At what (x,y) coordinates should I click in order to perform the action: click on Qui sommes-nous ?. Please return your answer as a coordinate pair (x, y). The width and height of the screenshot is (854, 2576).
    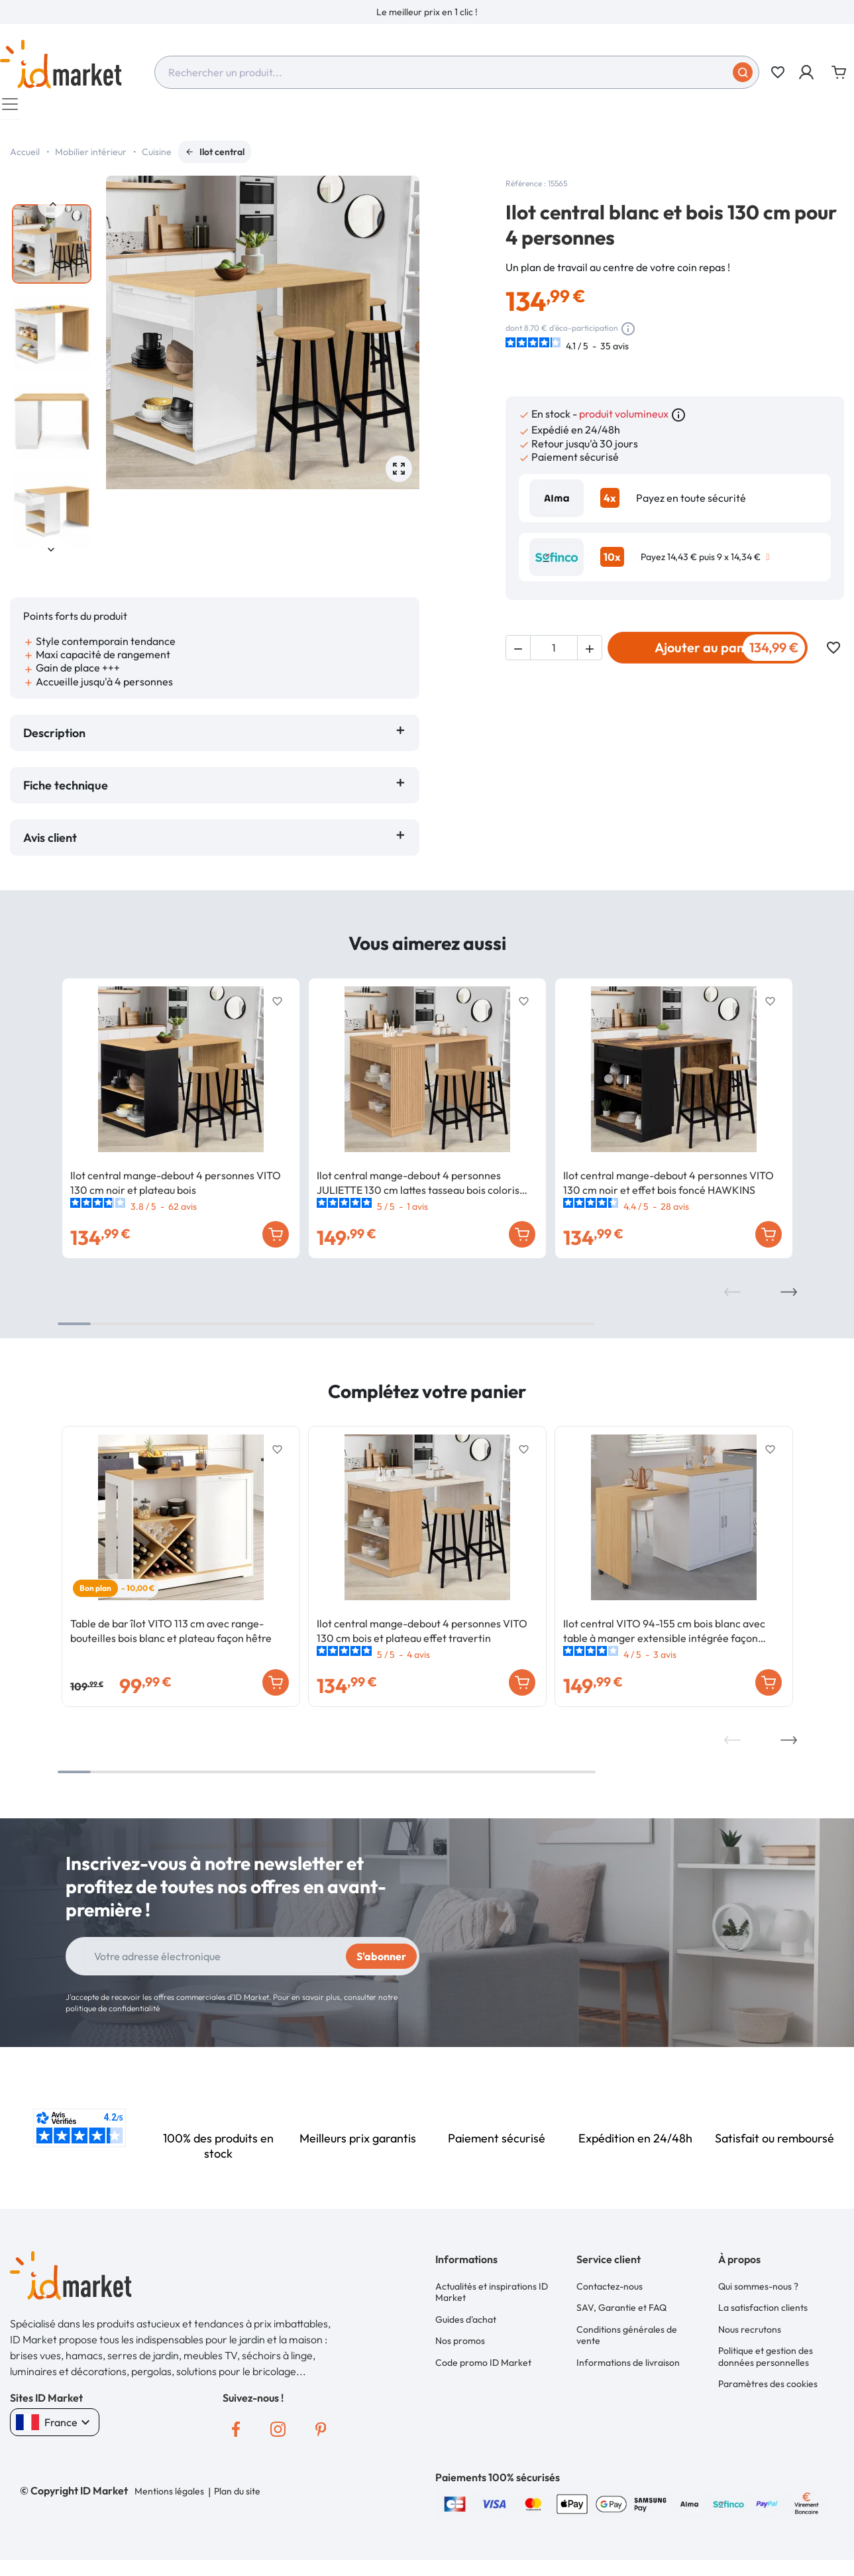
    Looking at the image, I should click on (758, 2292).